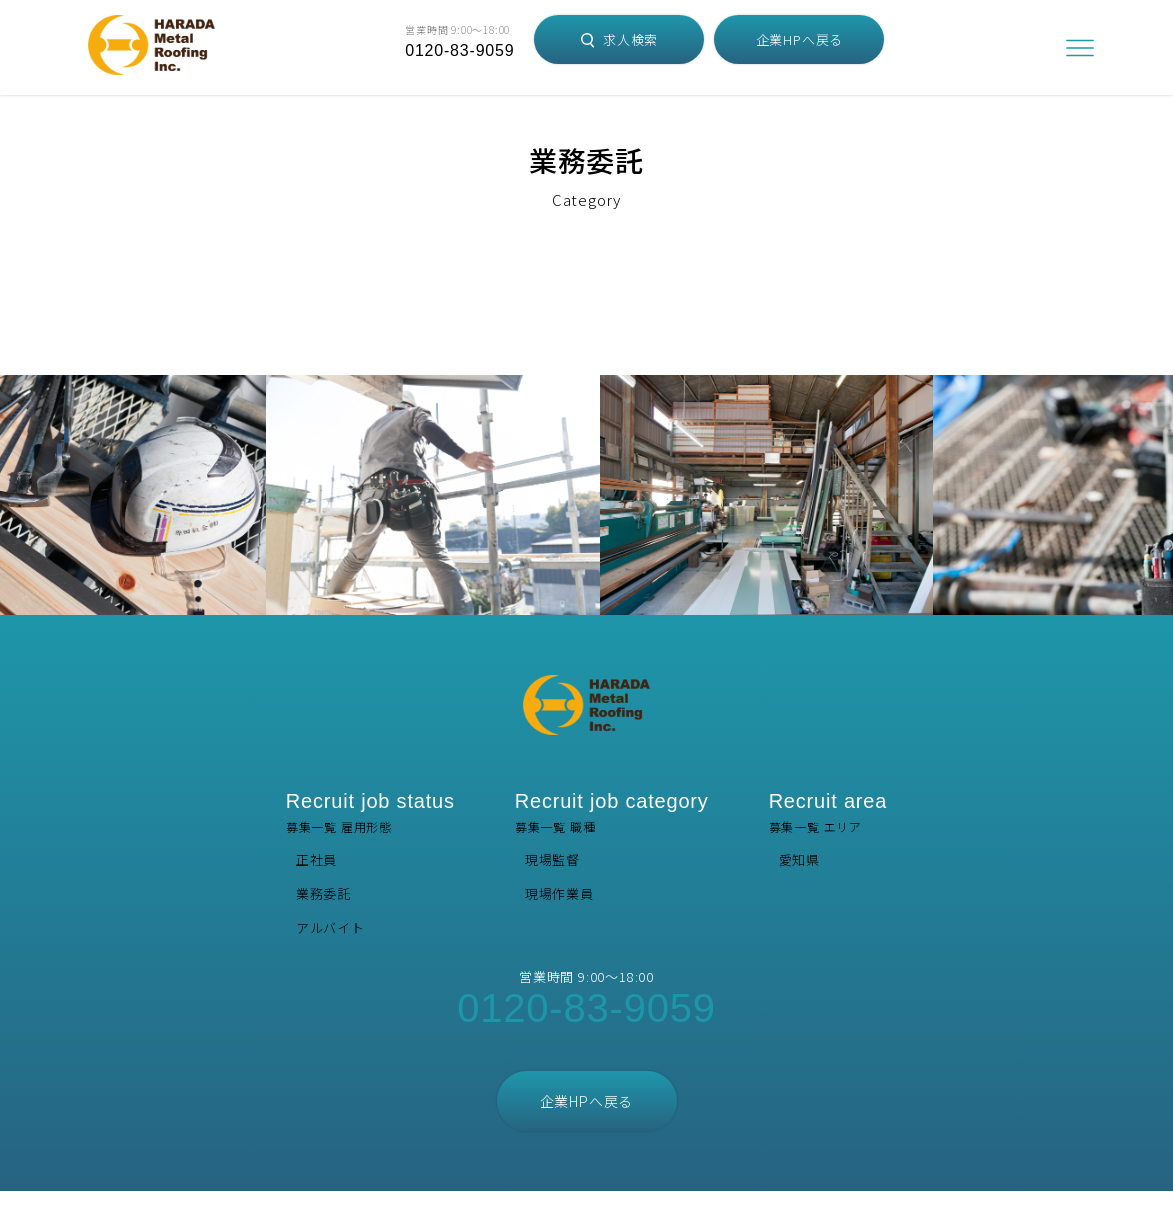 The width and height of the screenshot is (1173, 1221). I want to click on 正社員, so click(316, 859).